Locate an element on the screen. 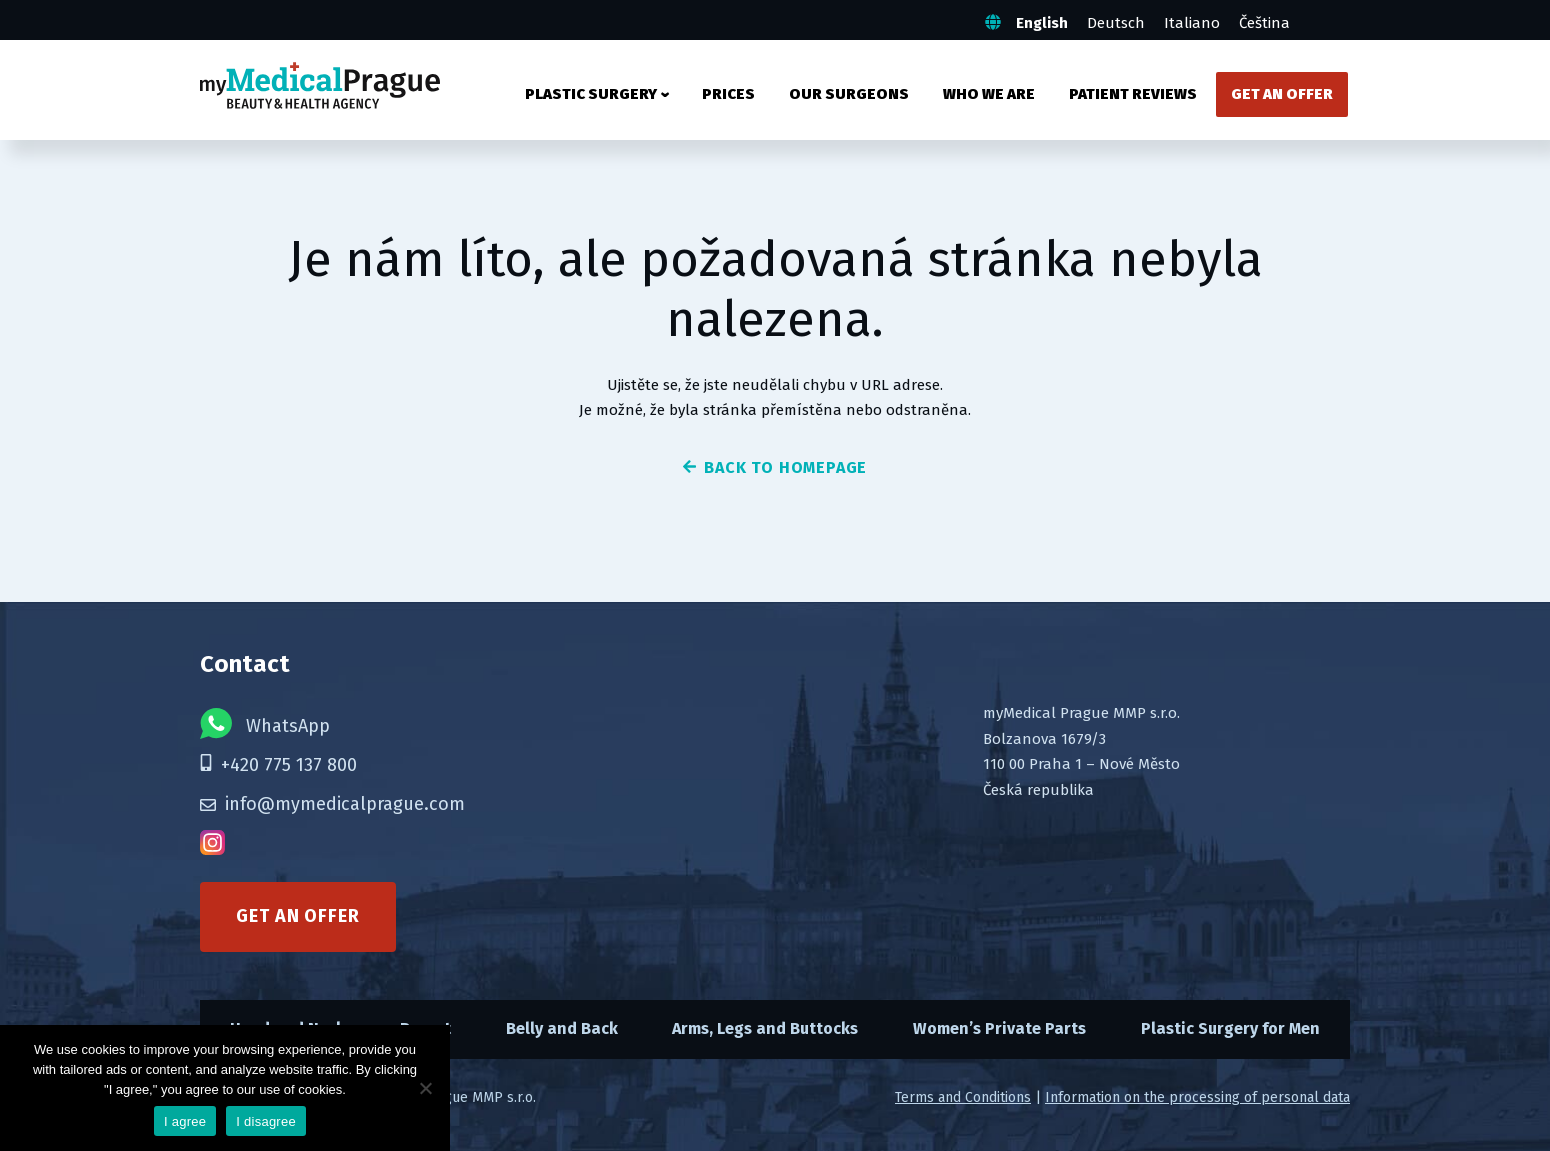  Information on the processing of personal data is located at coordinates (1197, 1097).